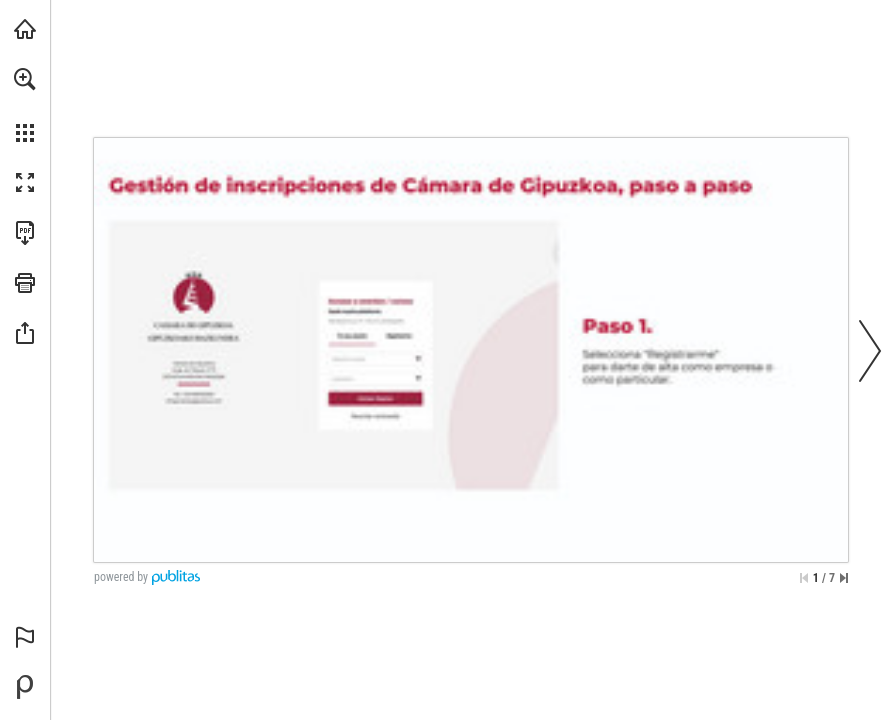  I want to click on [Visita camaragipuzkoa.com (se abre en una nueva pestaña)], so click(25, 29).